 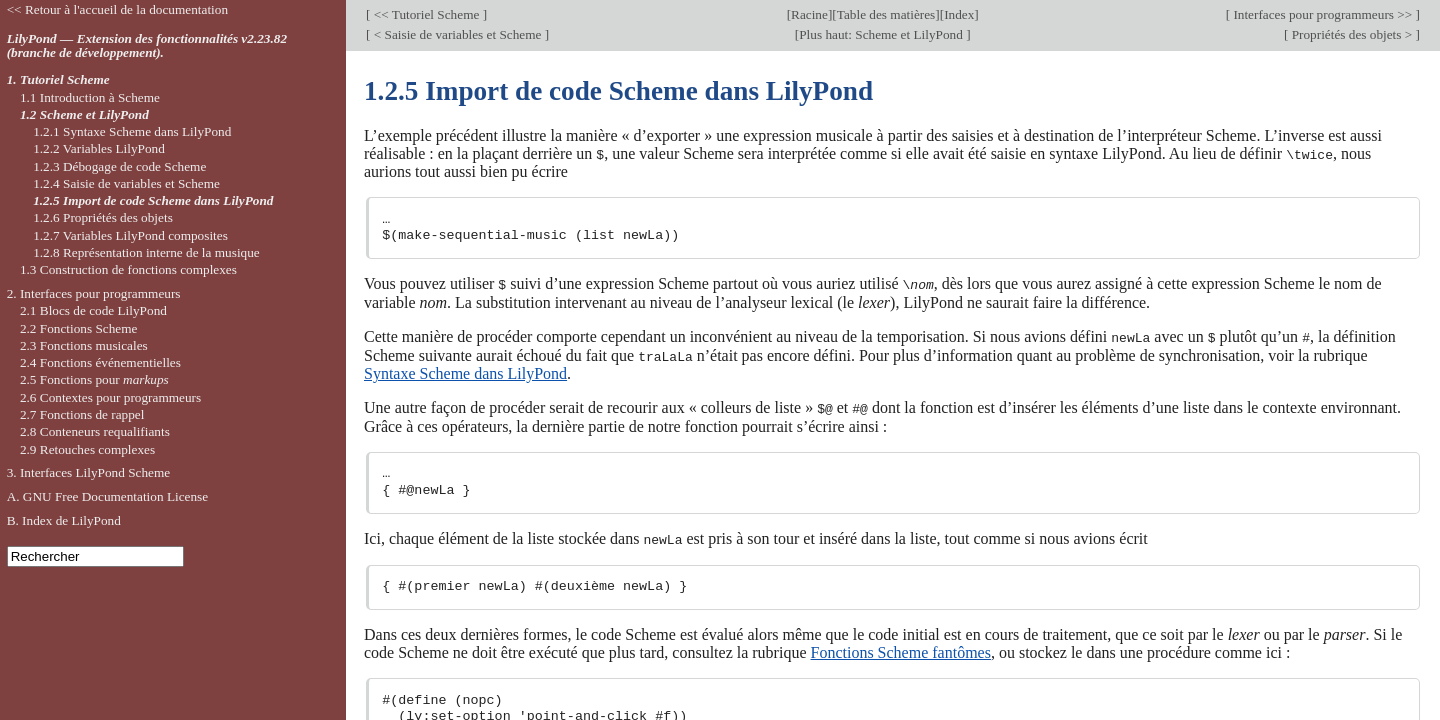 I want to click on < Saisie de variables et Scheme, so click(x=457, y=34).